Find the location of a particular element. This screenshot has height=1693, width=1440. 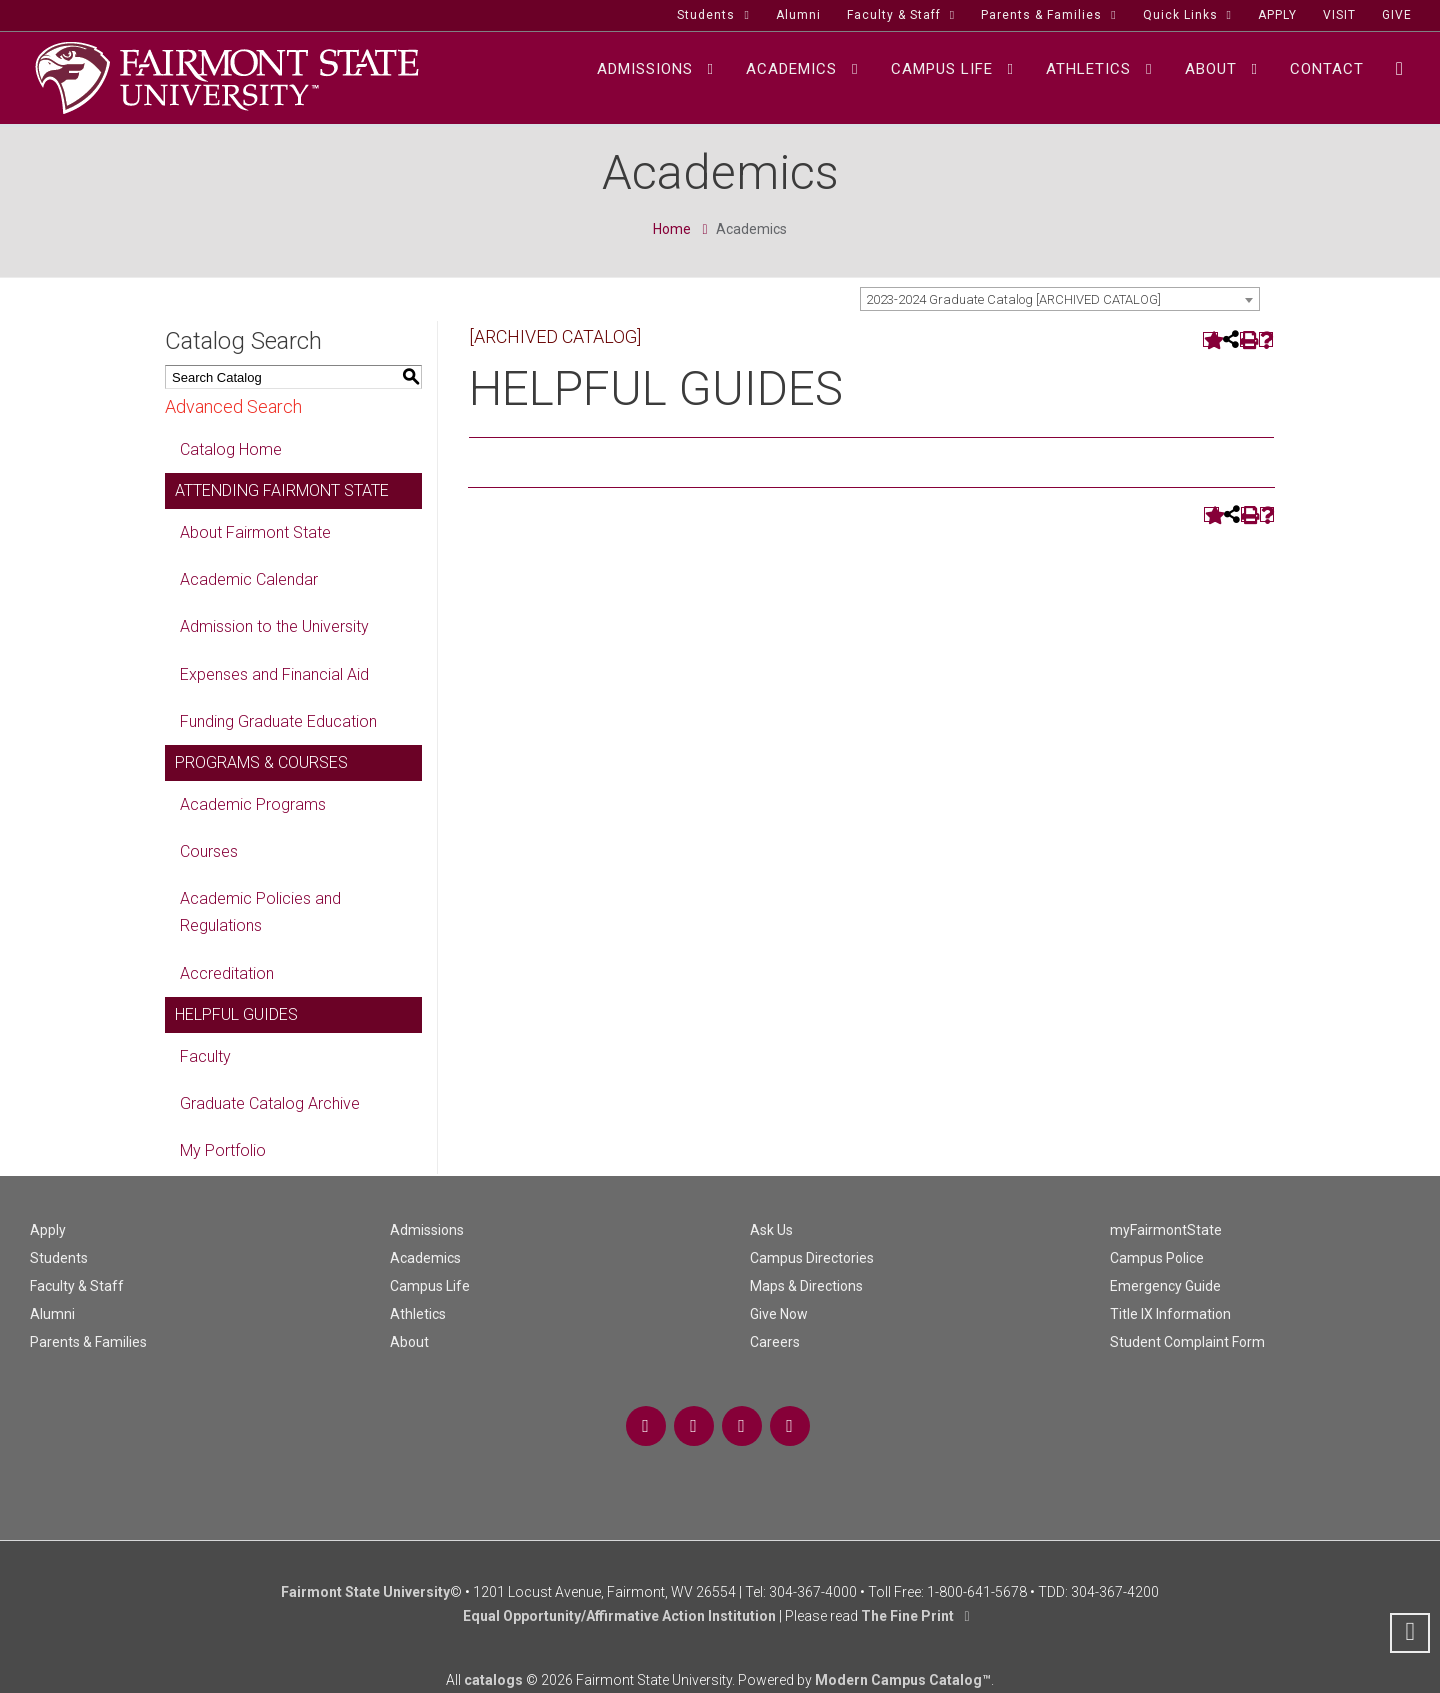

Courses is located at coordinates (209, 851).